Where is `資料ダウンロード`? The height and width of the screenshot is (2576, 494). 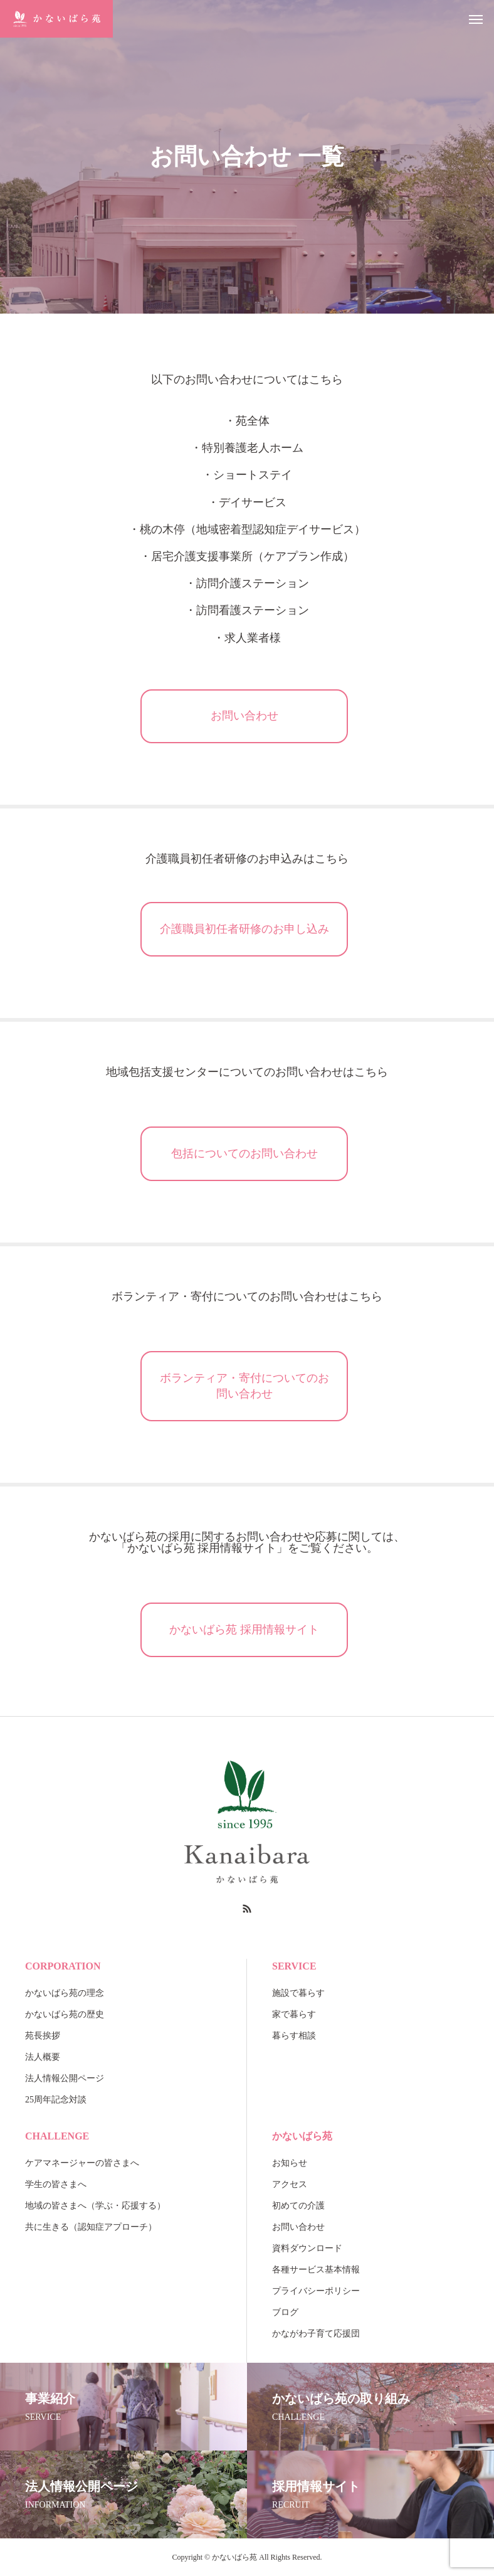
資料ダウンロード is located at coordinates (307, 2248).